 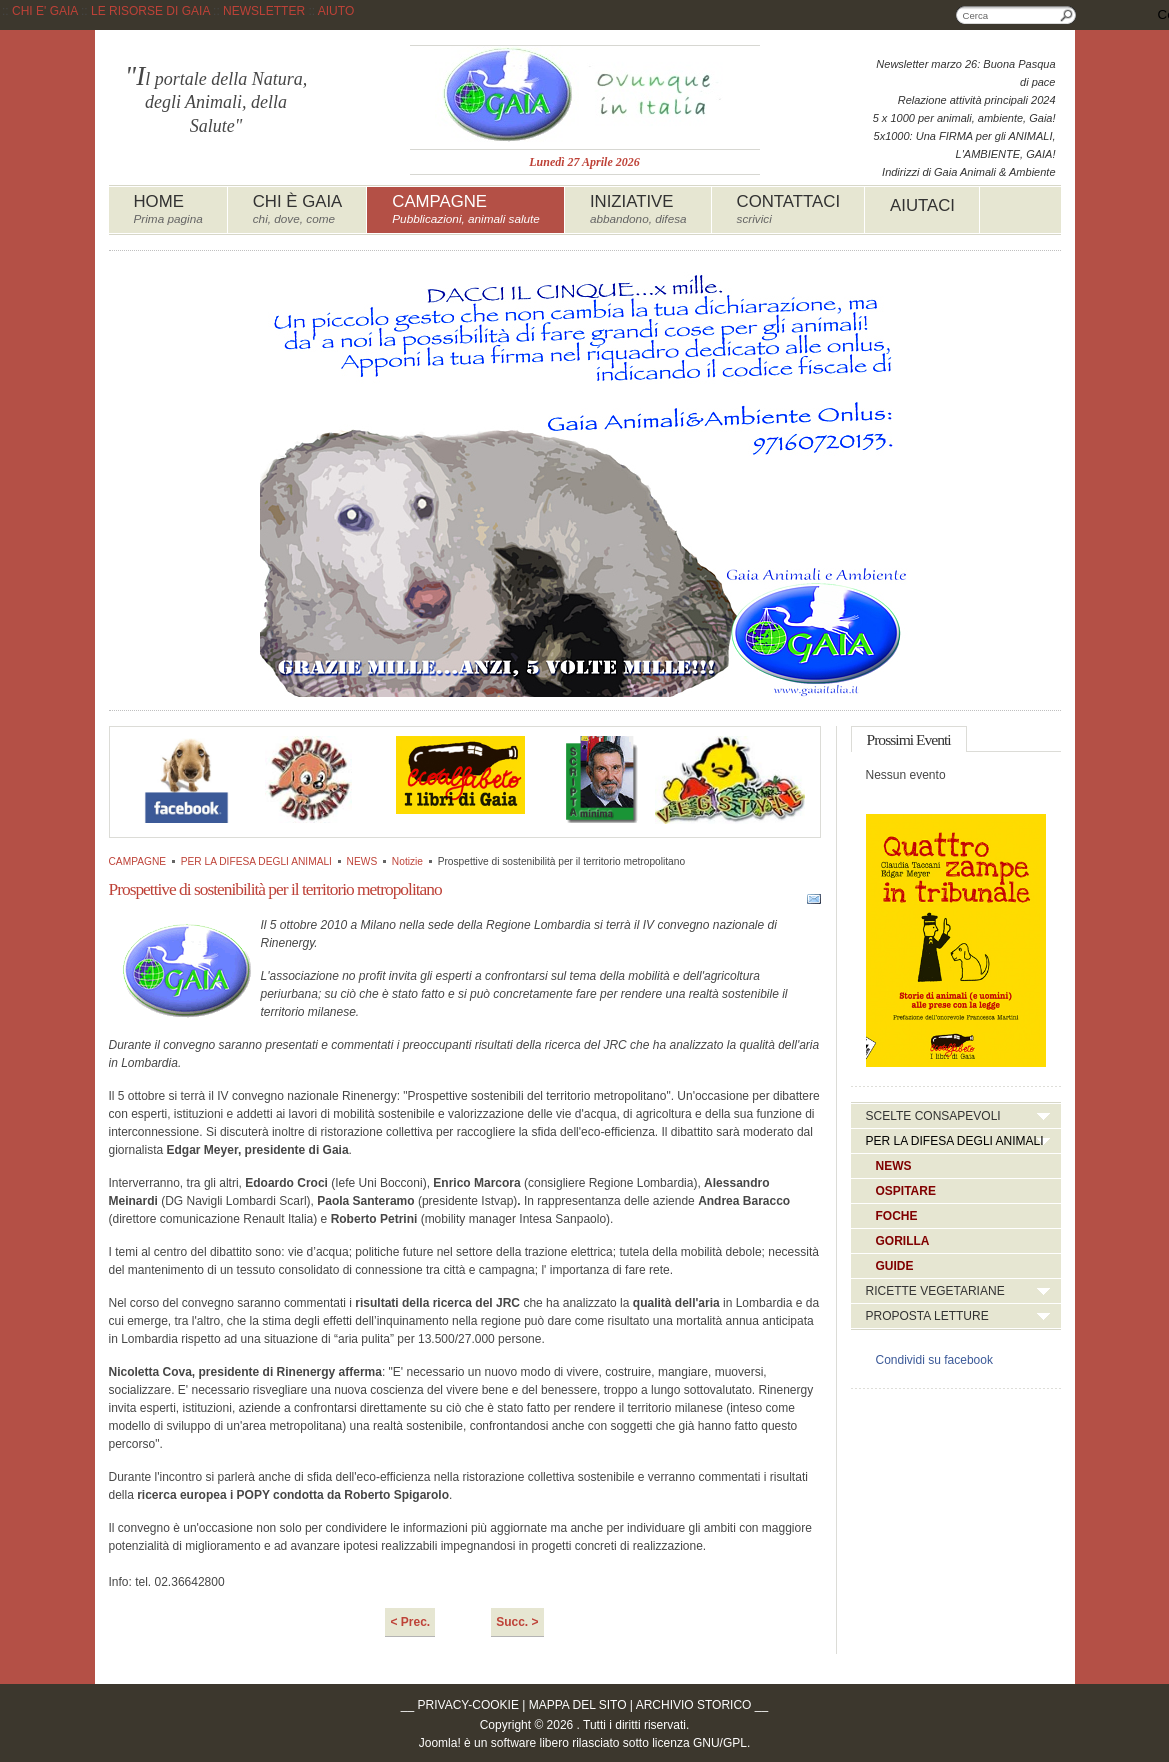 What do you see at coordinates (699, 1743) in the screenshot?
I see `licenza GNU/GPL` at bounding box center [699, 1743].